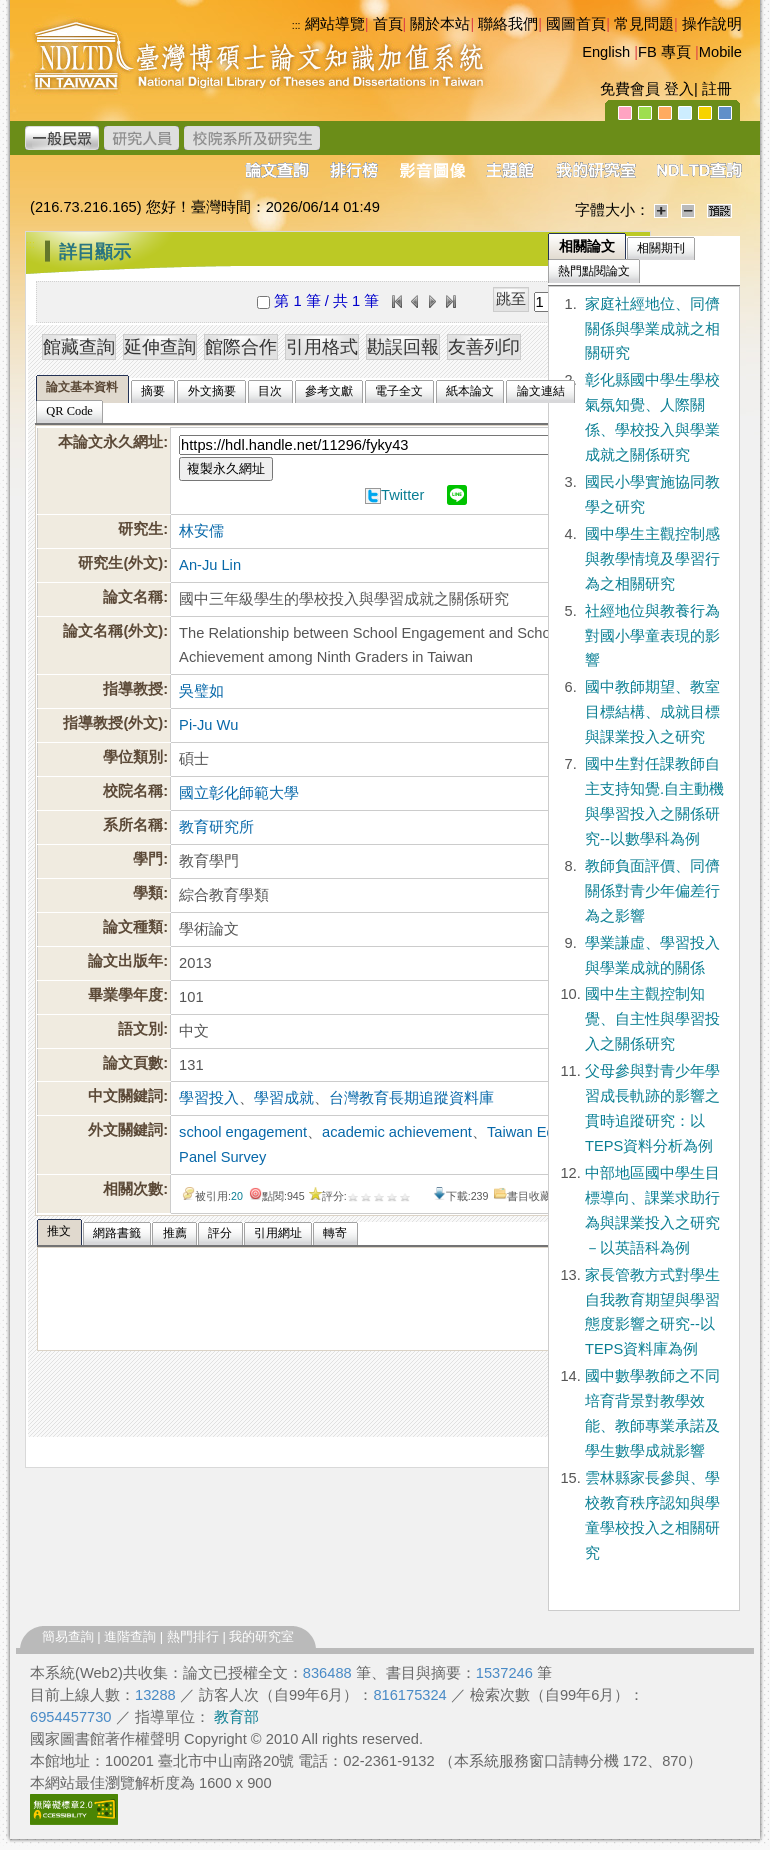 The image size is (770, 1850). I want to click on 學習成就, so click(284, 1098).